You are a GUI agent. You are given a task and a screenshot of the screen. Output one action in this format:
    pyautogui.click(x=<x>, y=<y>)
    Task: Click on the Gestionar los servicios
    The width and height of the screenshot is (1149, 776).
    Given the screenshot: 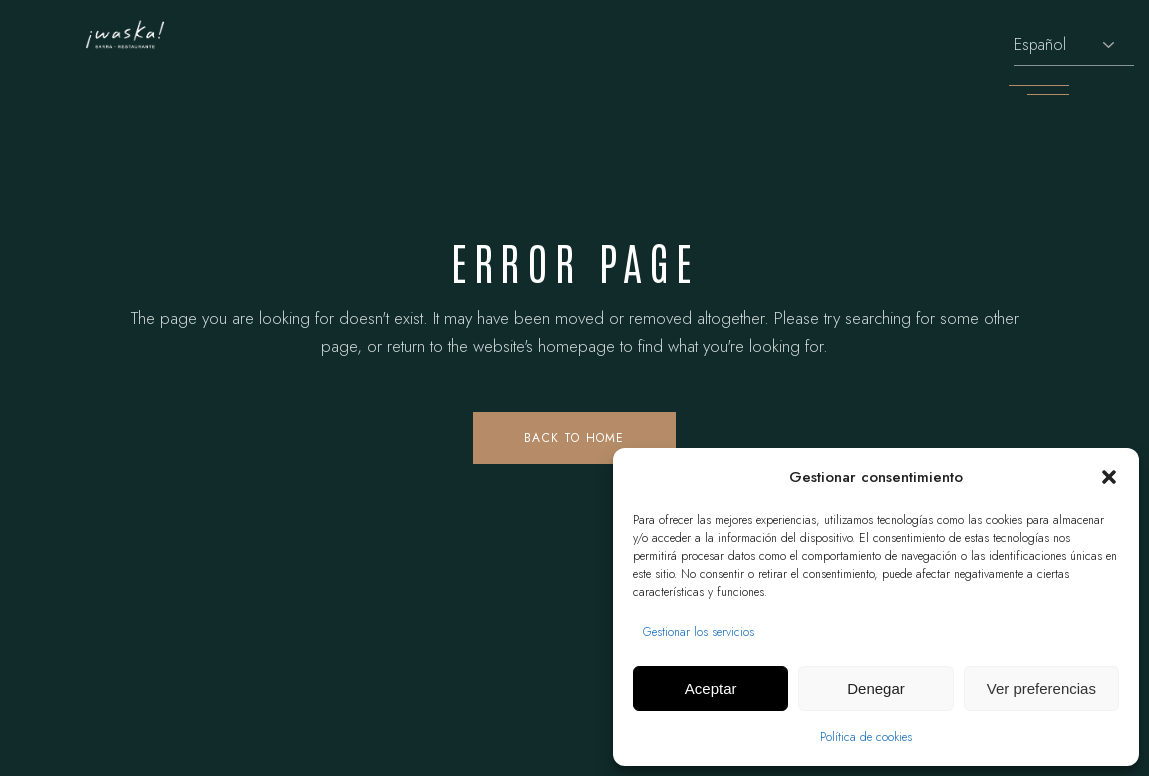 What is the action you would take?
    pyautogui.click(x=698, y=632)
    